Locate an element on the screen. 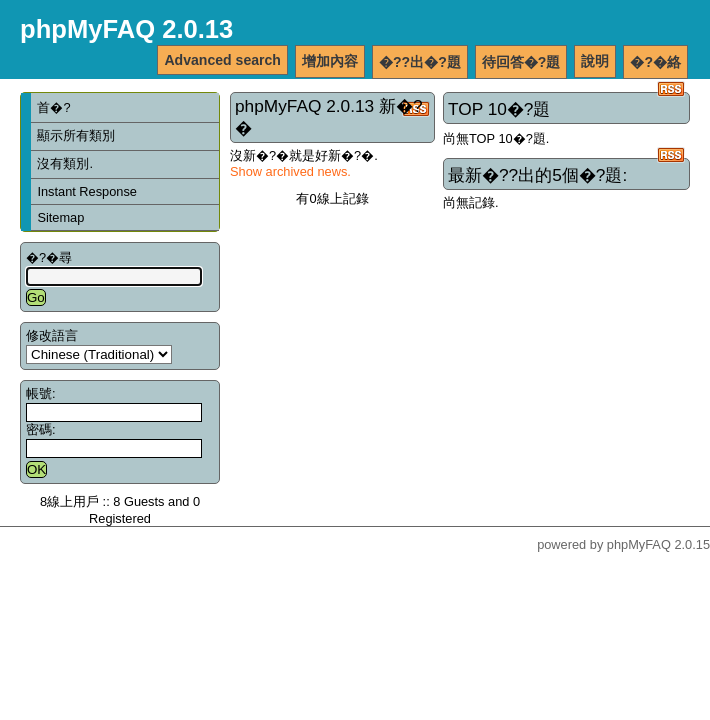 This screenshot has width=710, height=720. �?�絡 is located at coordinates (655, 62).